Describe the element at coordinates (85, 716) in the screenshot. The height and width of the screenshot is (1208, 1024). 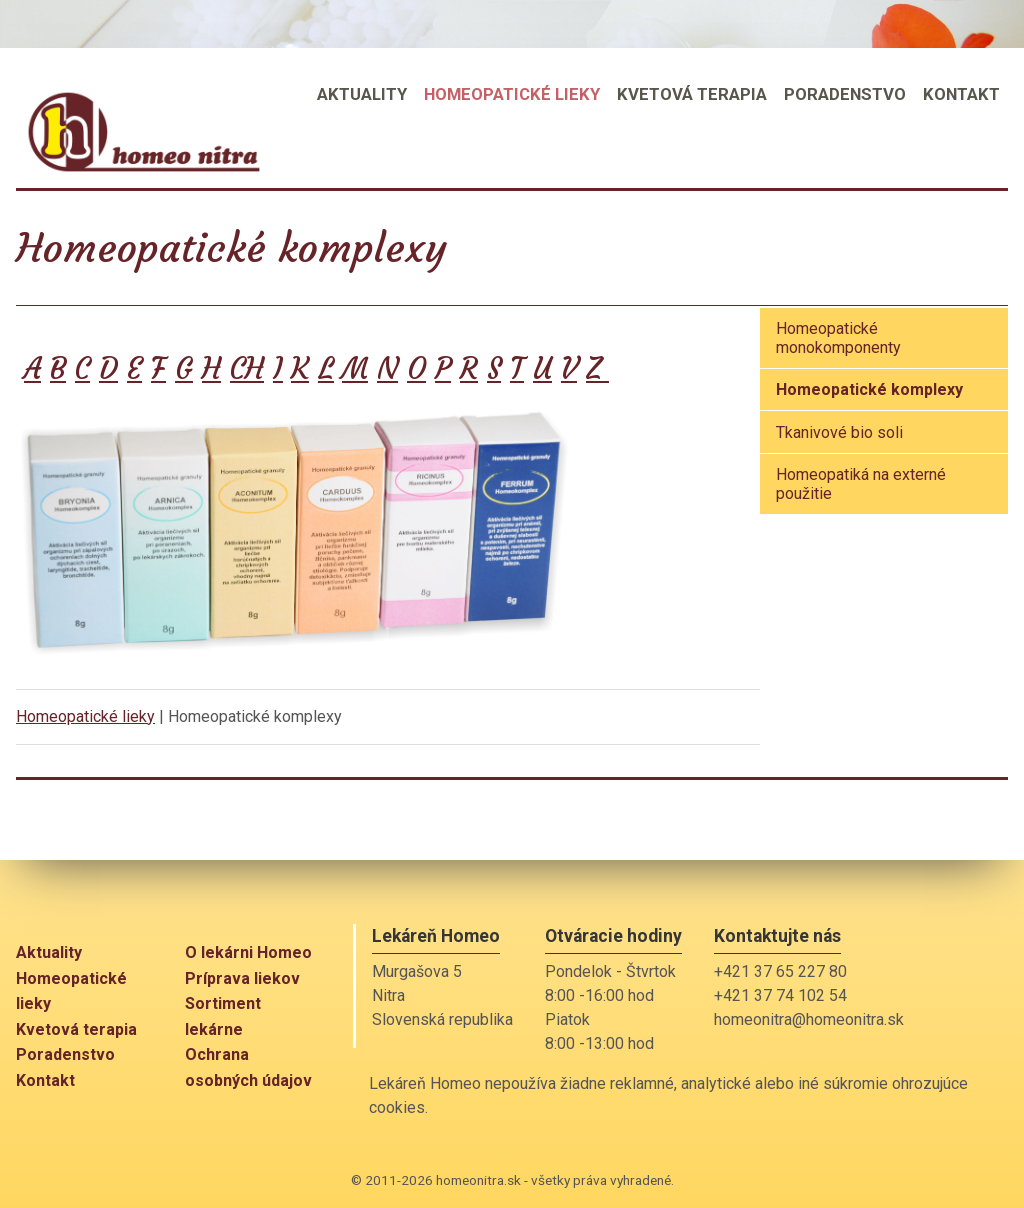
I see `Homeopatické lieky` at that location.